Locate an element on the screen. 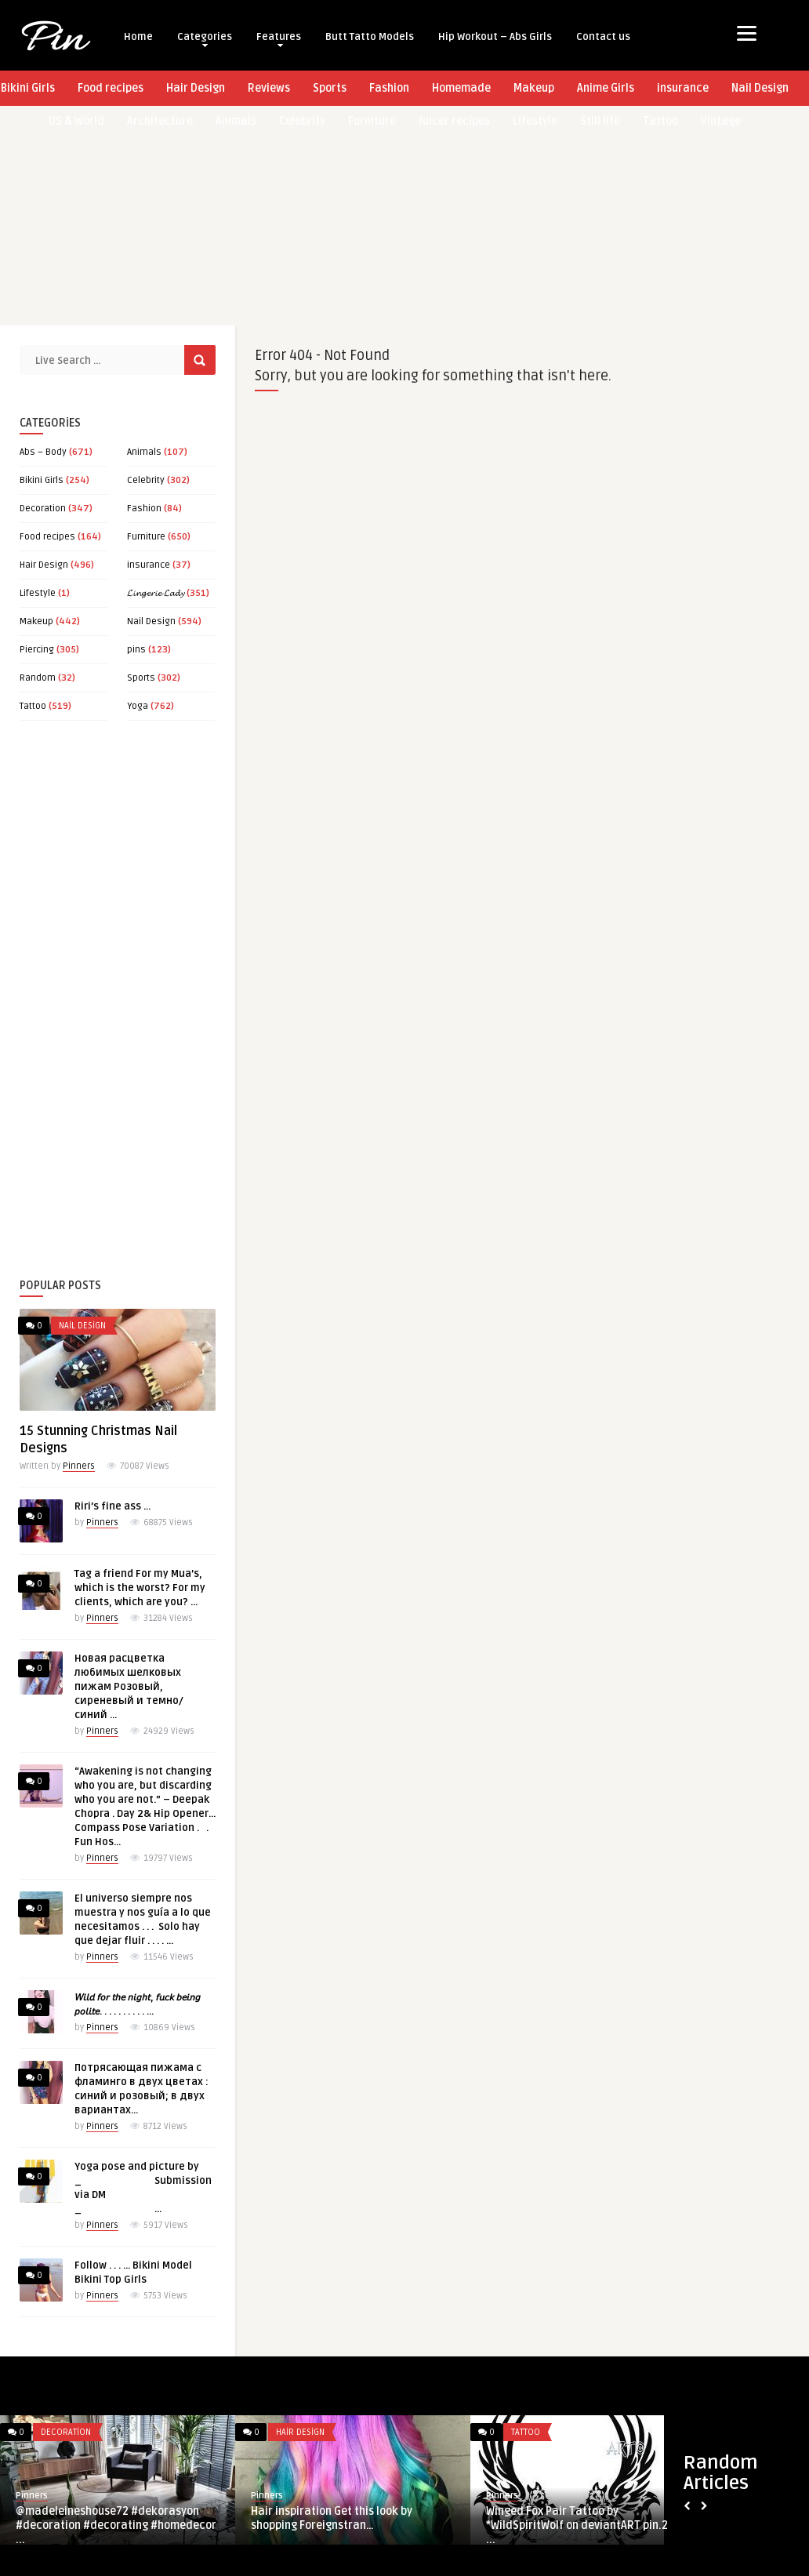 The width and height of the screenshot is (809, 2576). Tattoo is located at coordinates (33, 706).